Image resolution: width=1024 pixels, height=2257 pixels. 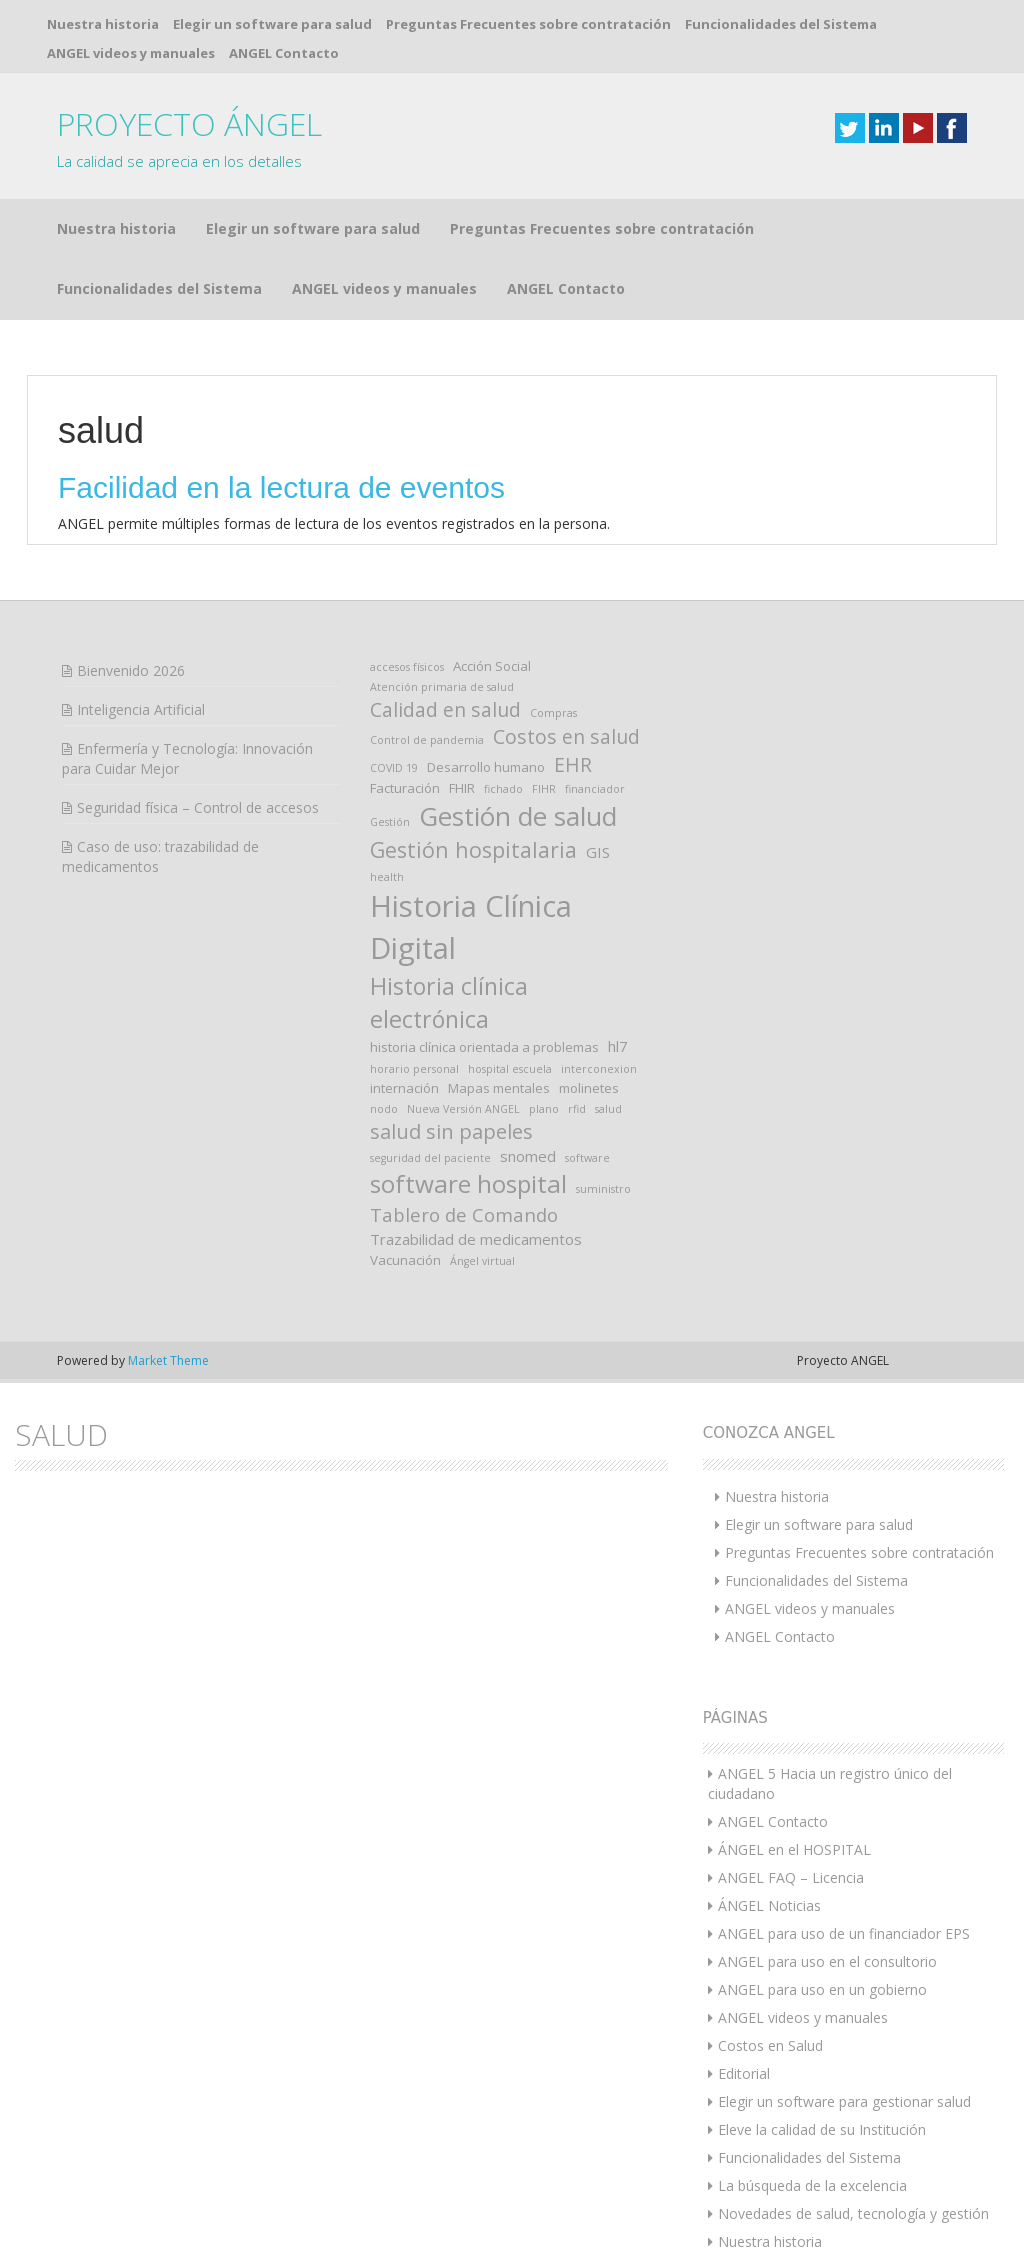 What do you see at coordinates (599, 965) in the screenshot?
I see `interconexion [interconexion (1 elemento)]` at bounding box center [599, 965].